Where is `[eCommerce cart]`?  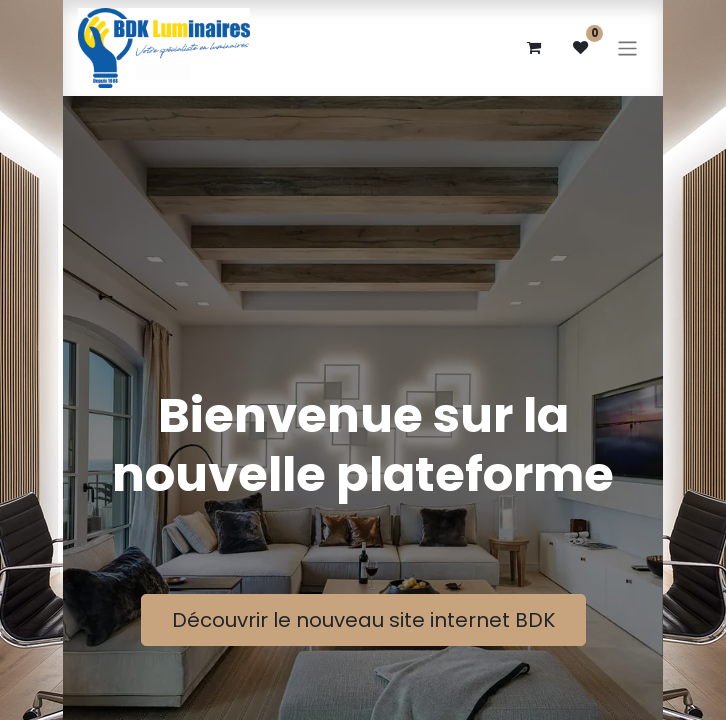 [eCommerce cart] is located at coordinates (533, 48).